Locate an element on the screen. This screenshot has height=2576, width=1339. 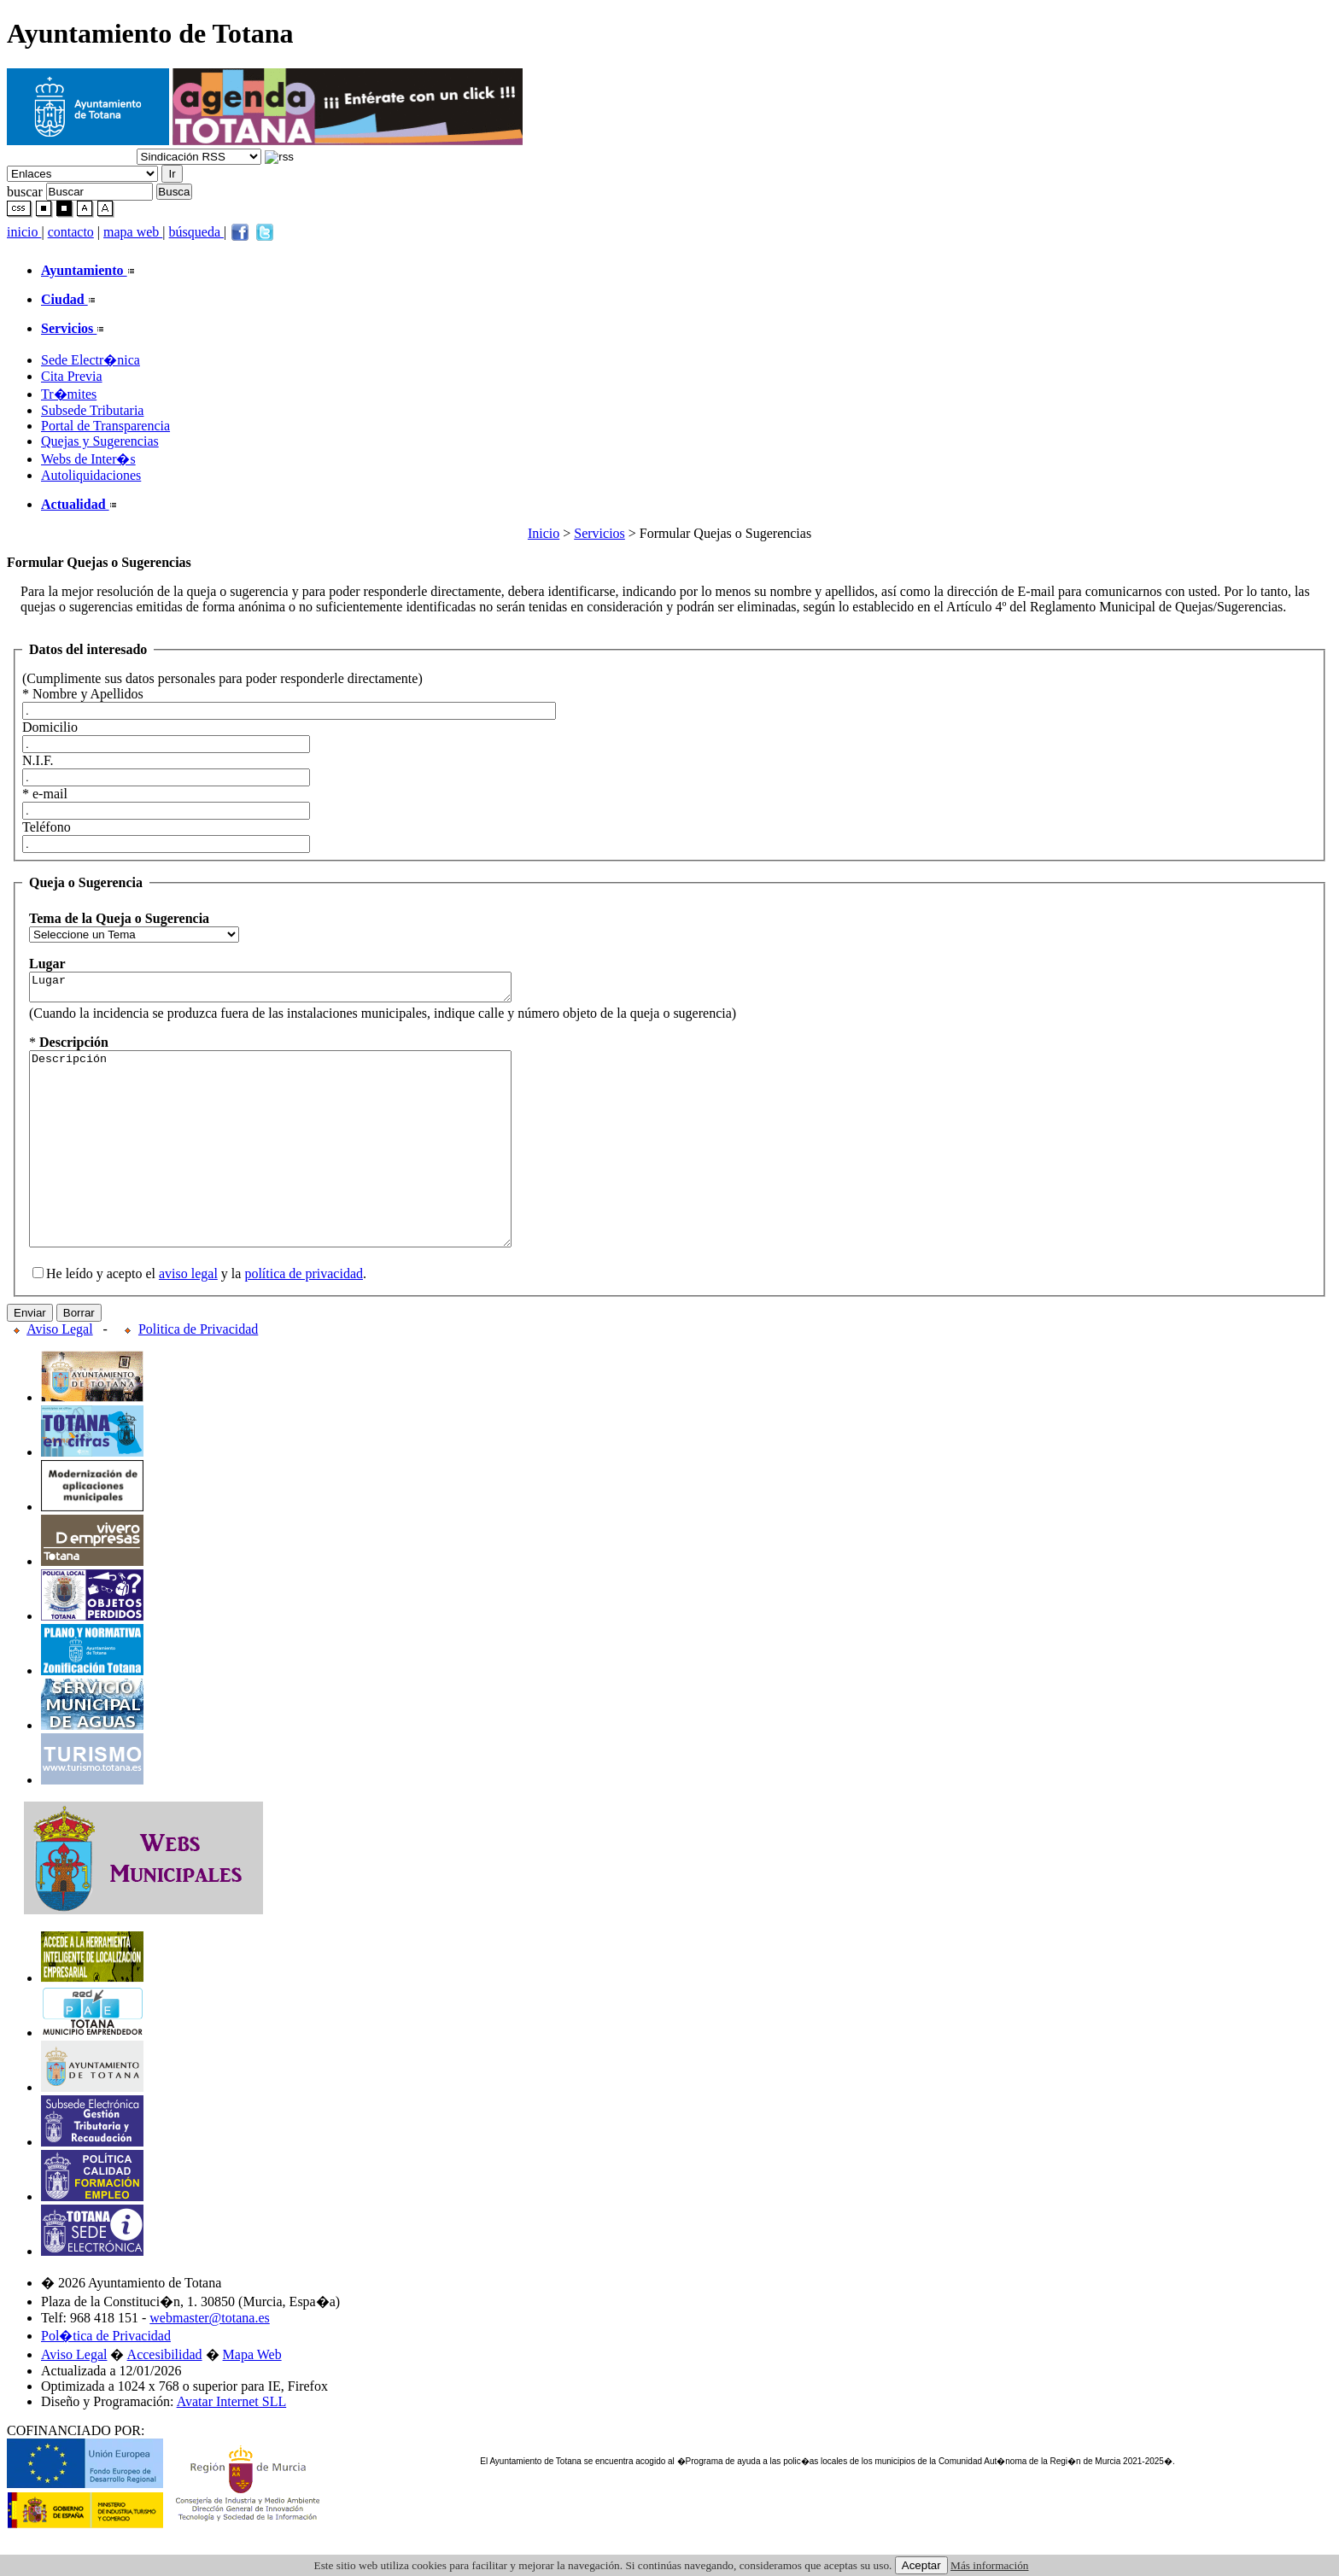
Servicios is located at coordinates (599, 533).